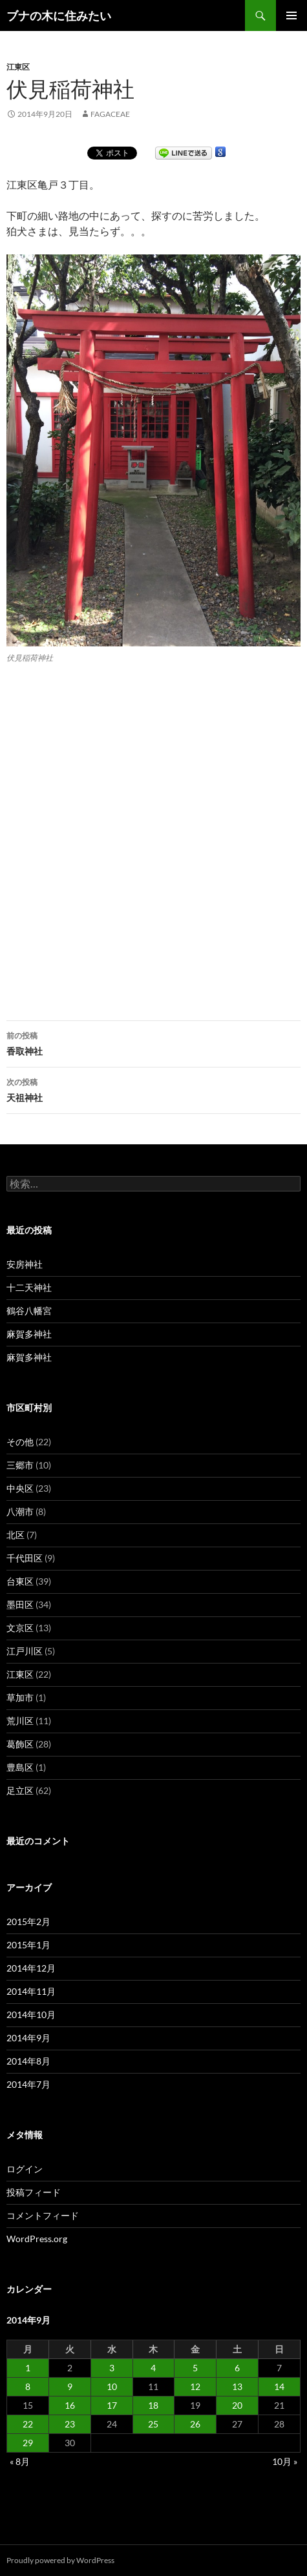 This screenshot has width=307, height=2576. Describe the element at coordinates (31, 1991) in the screenshot. I see `2014年11月` at that location.